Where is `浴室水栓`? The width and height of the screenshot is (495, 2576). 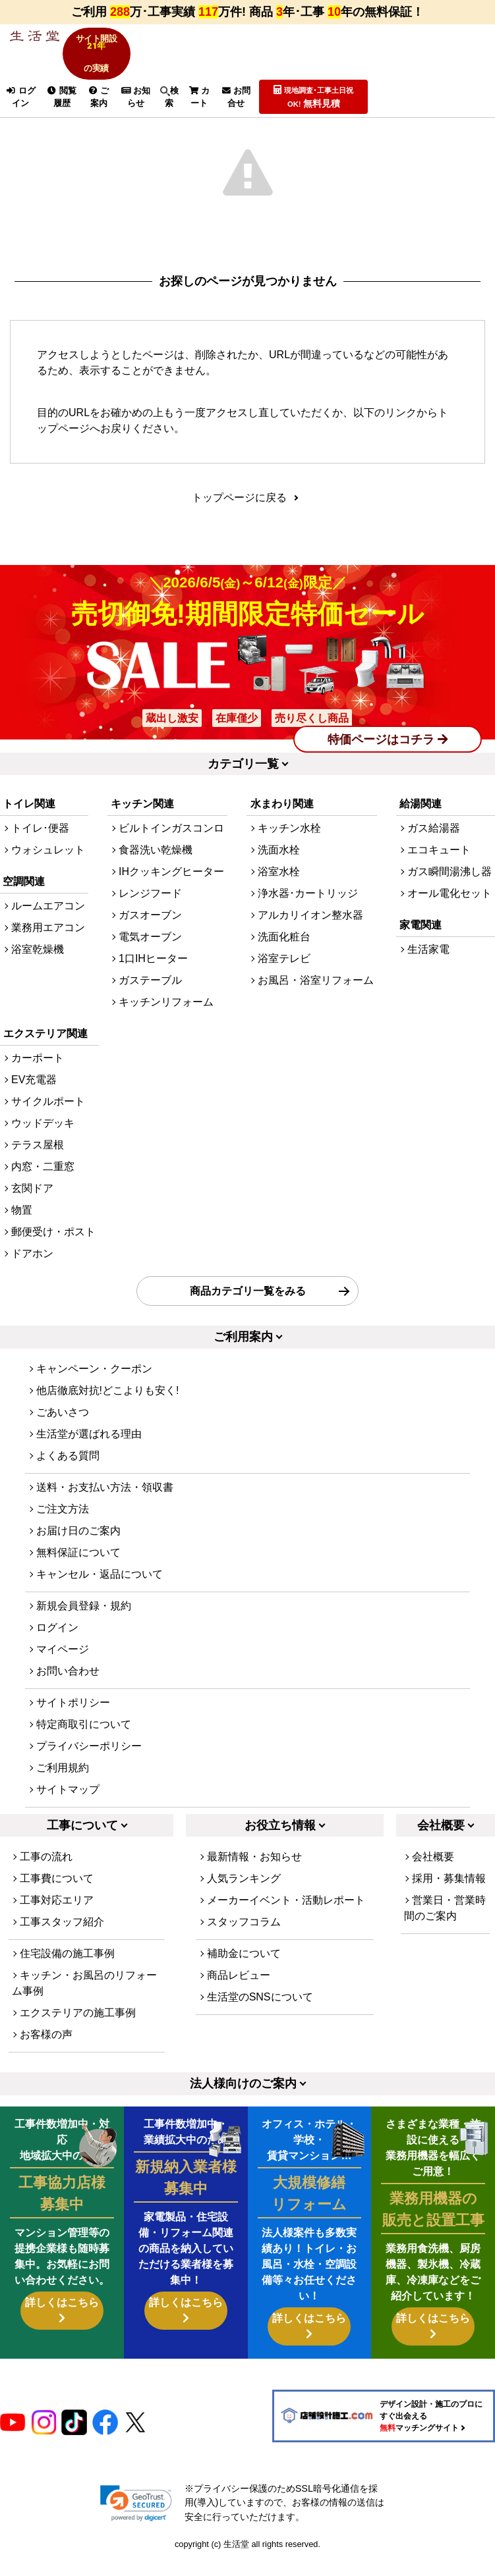
浴室水栓 is located at coordinates (279, 891).